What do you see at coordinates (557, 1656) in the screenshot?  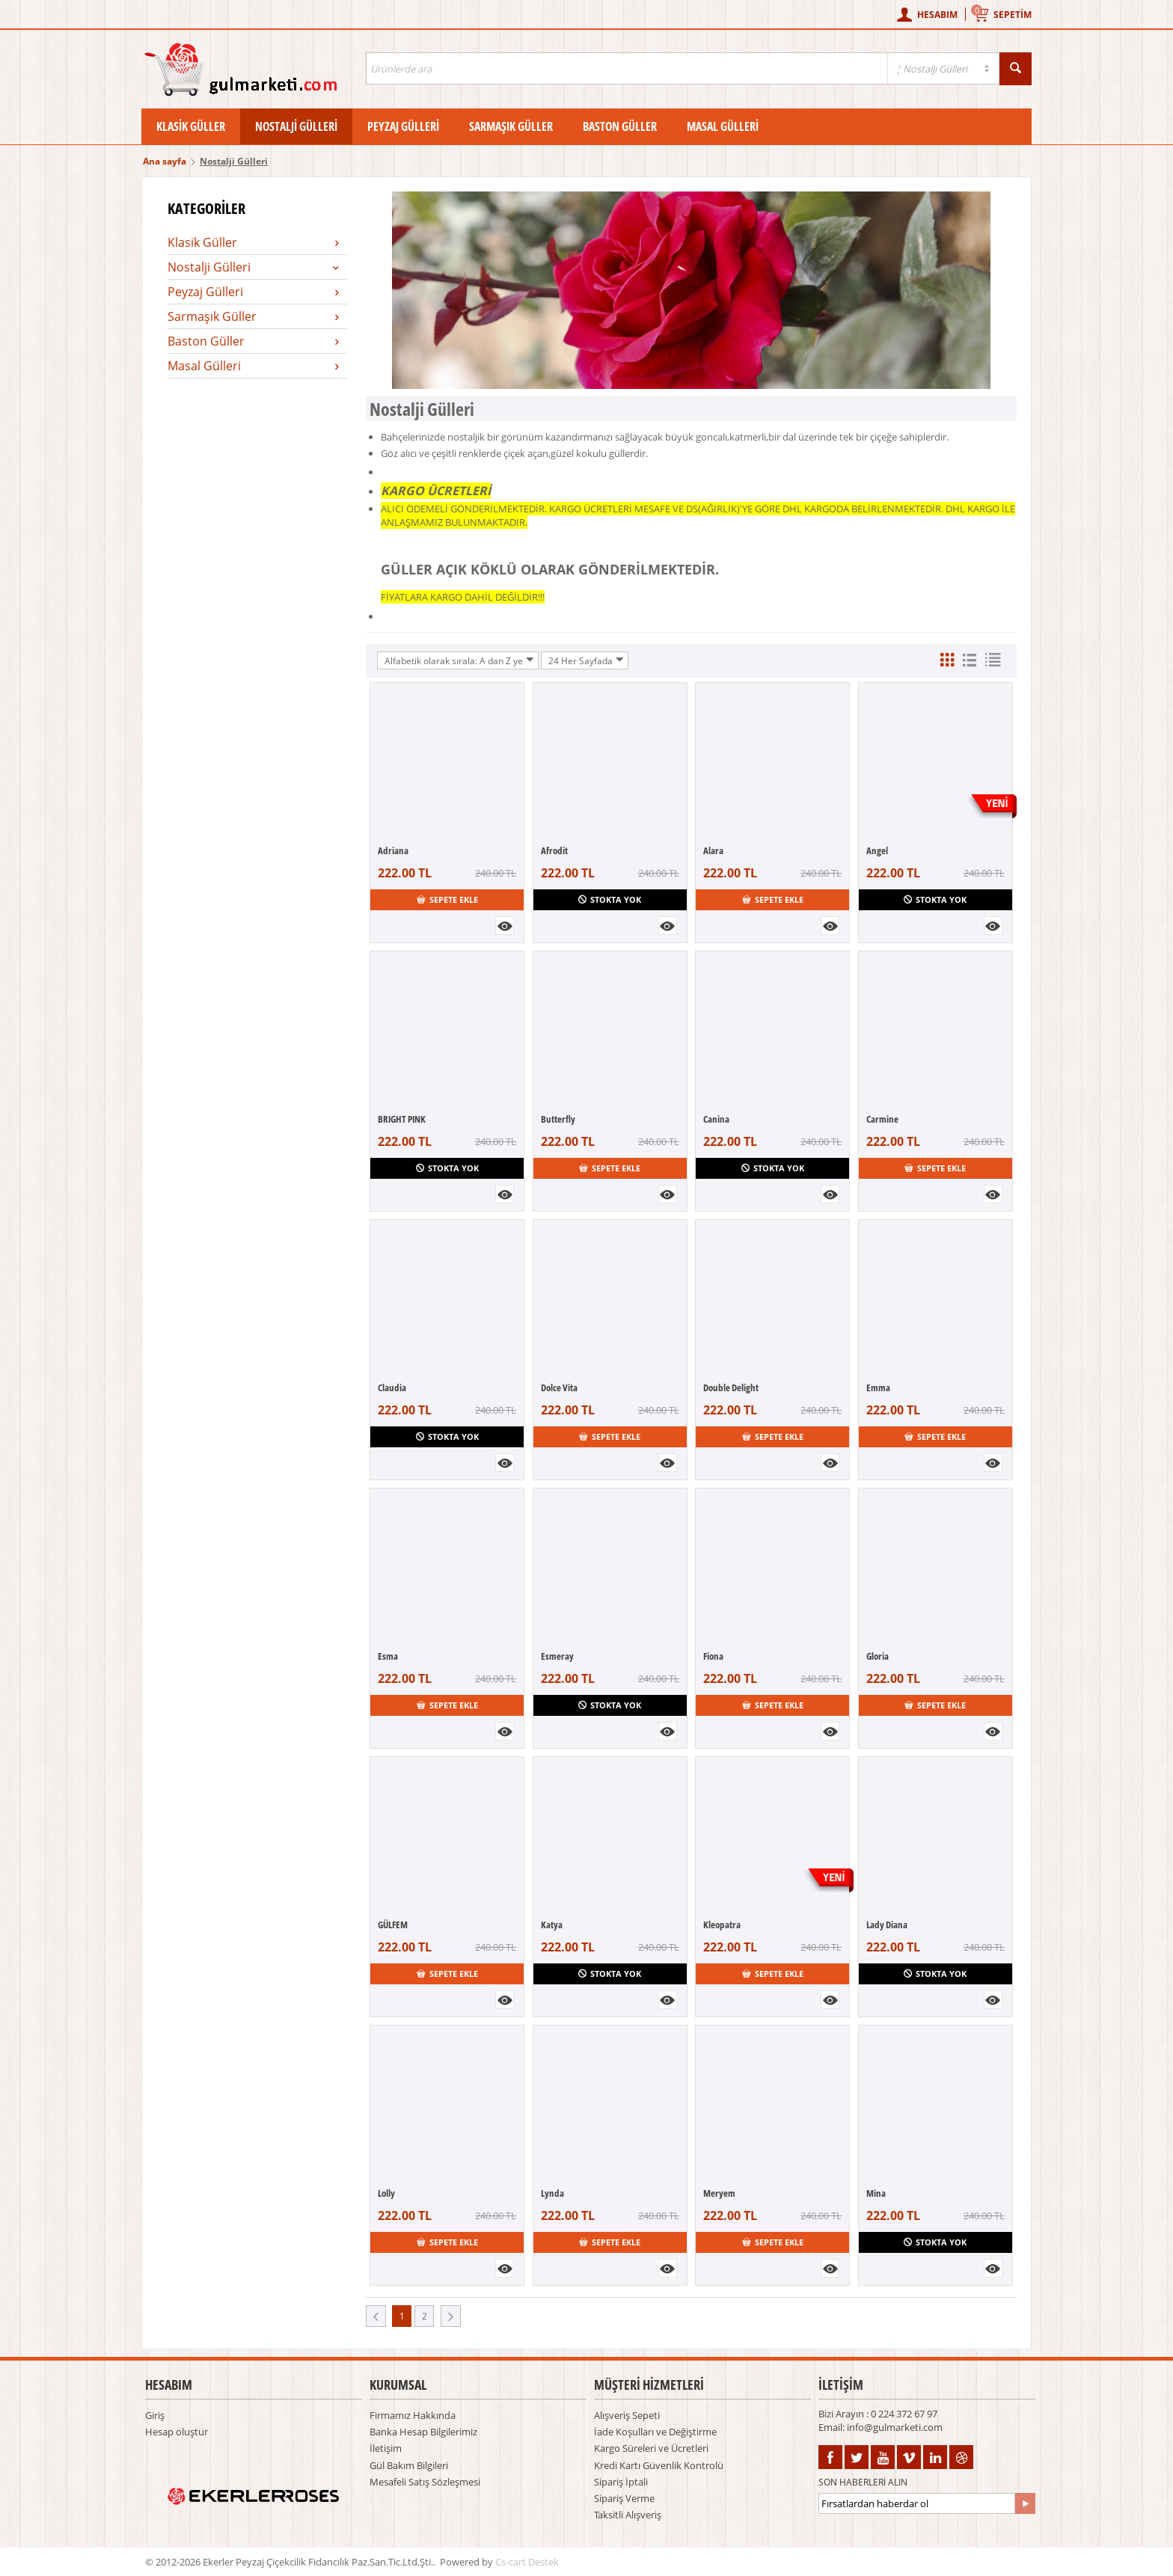 I see `Esmeray` at bounding box center [557, 1656].